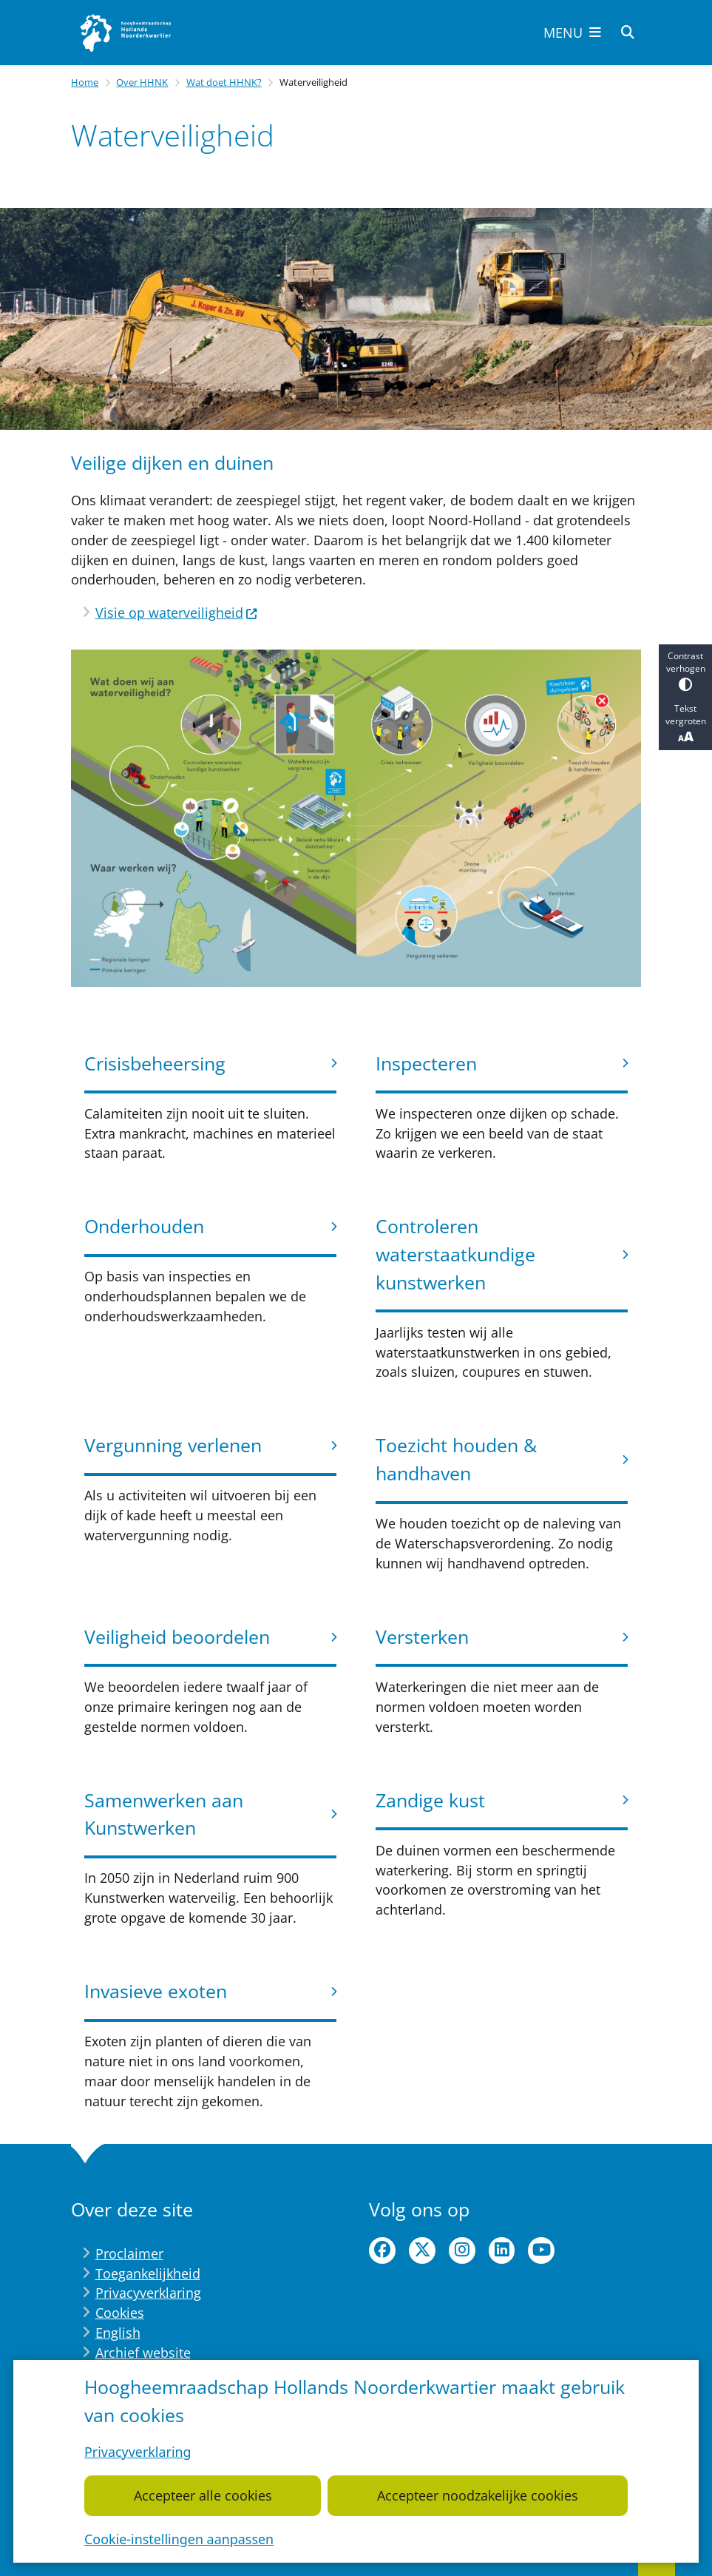 The width and height of the screenshot is (712, 2576). Describe the element at coordinates (426, 1063) in the screenshot. I see `Inspecteren` at that location.